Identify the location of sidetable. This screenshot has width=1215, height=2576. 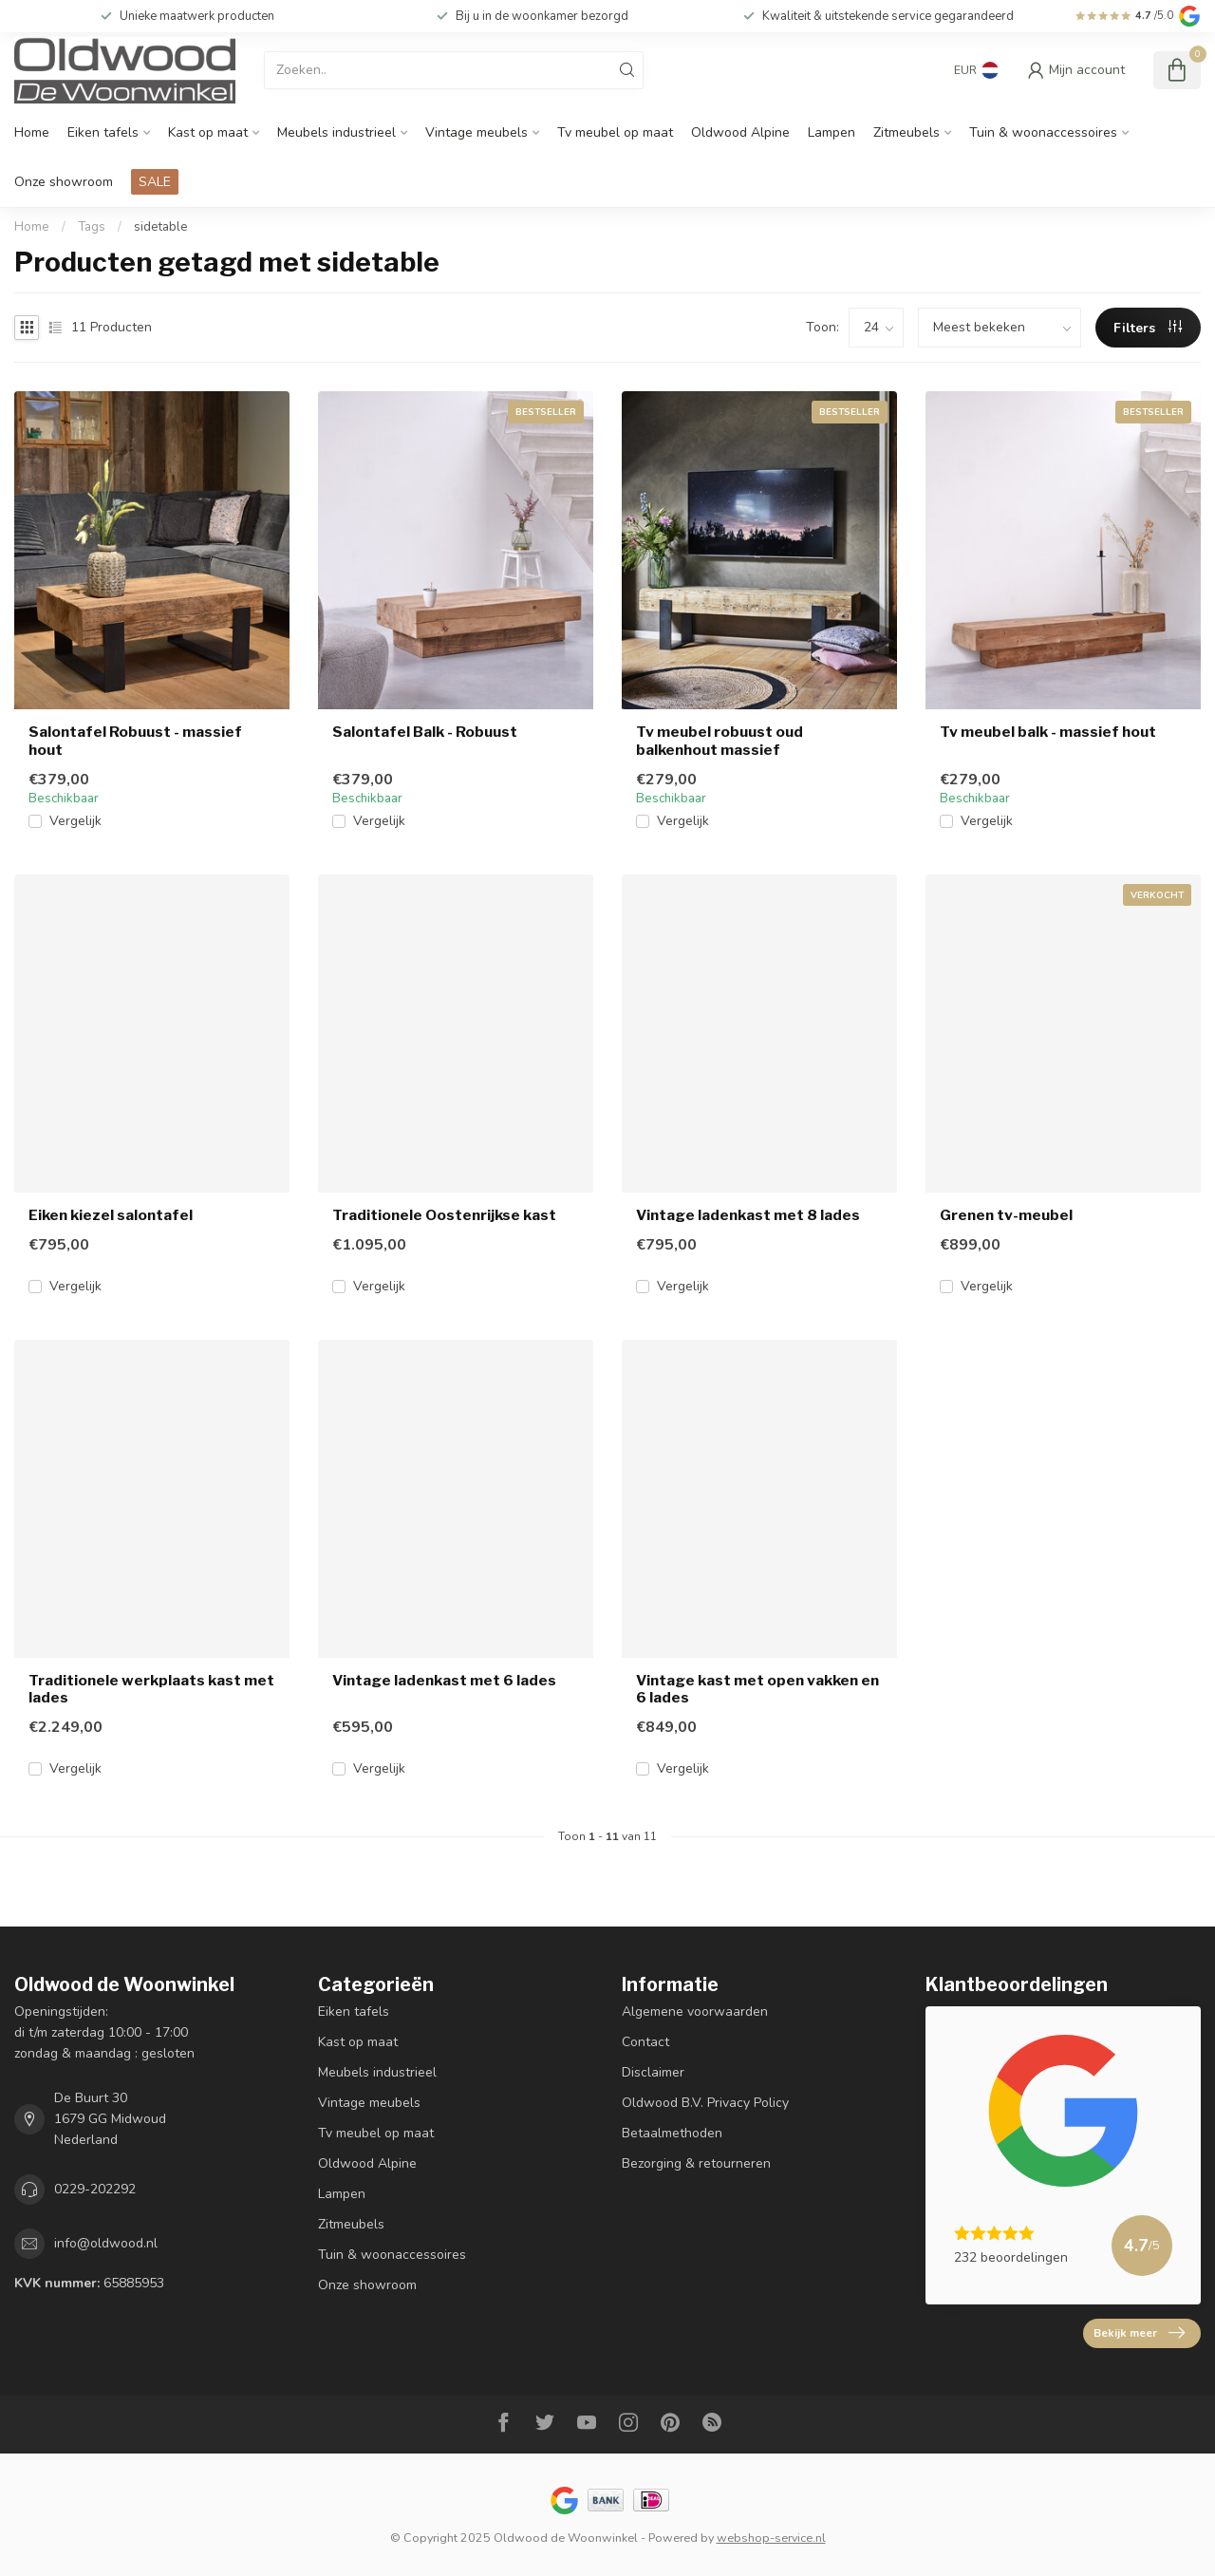
(161, 226).